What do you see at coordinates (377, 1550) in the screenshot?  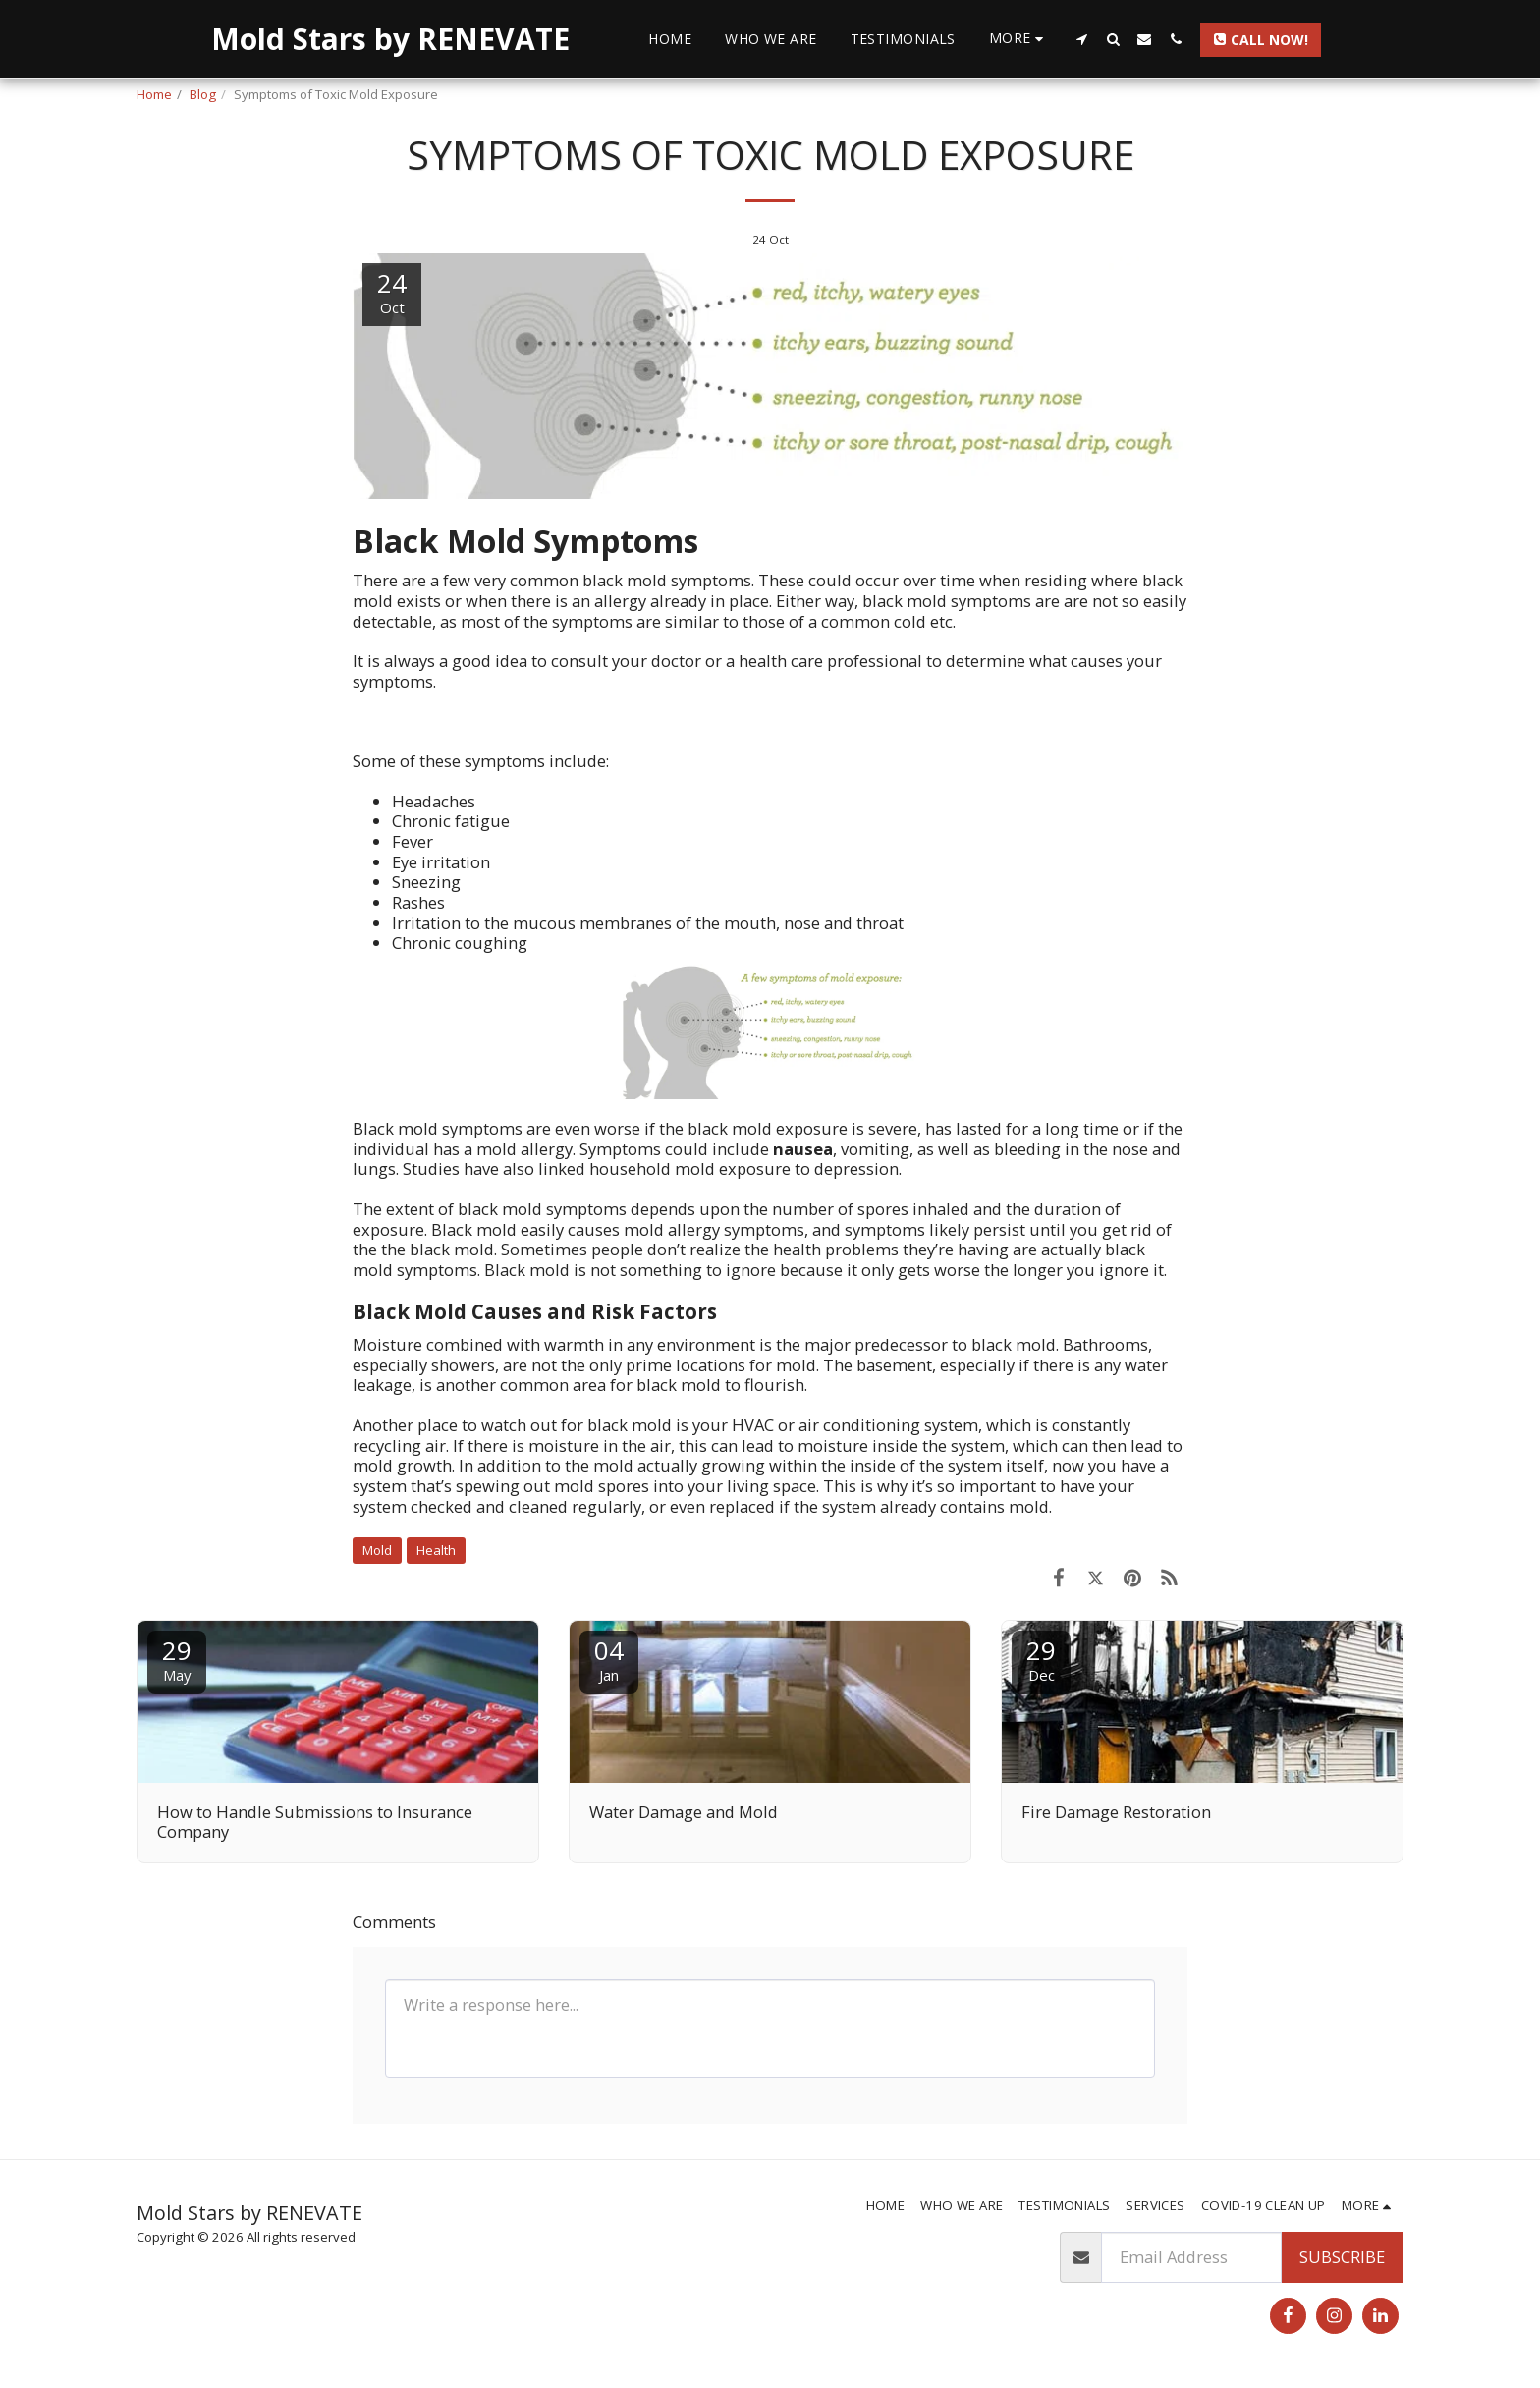 I see `Mold` at bounding box center [377, 1550].